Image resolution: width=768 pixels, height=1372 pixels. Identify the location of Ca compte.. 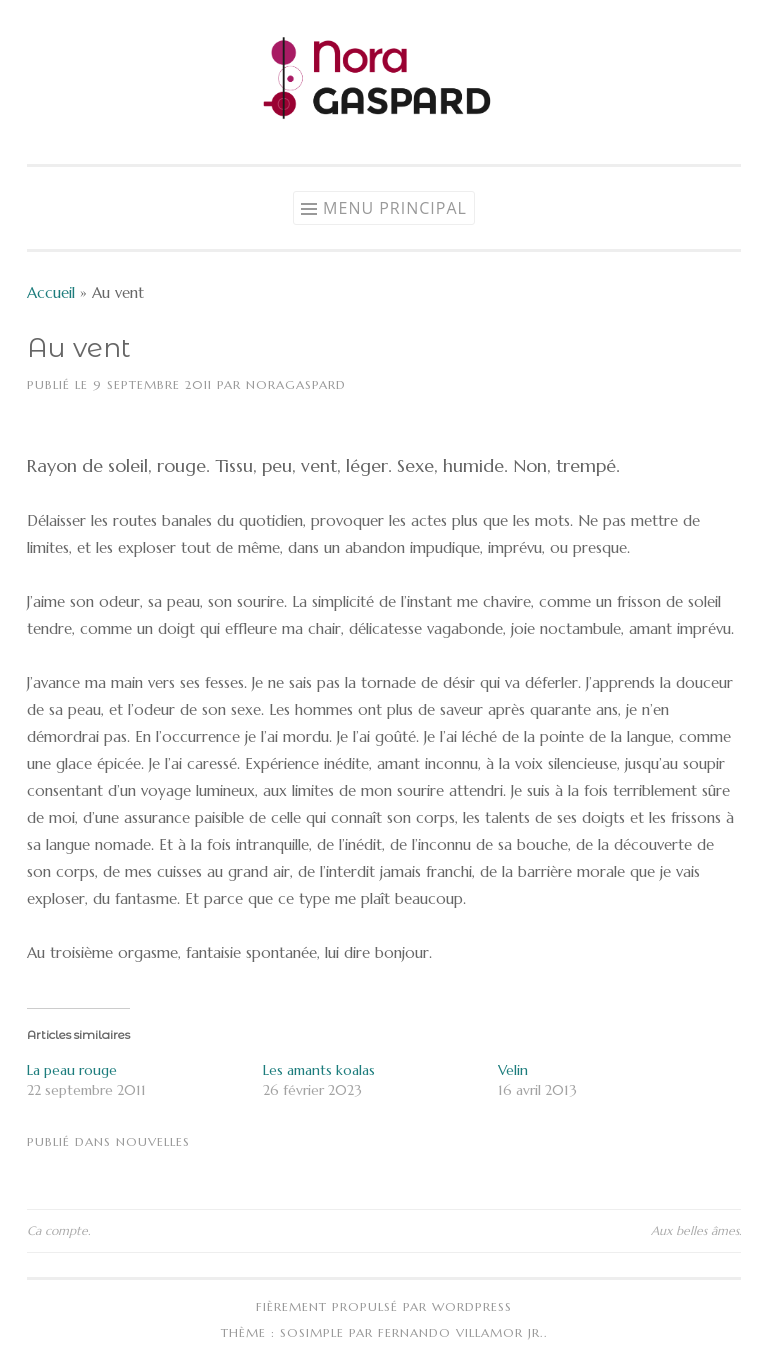
(58, 1230).